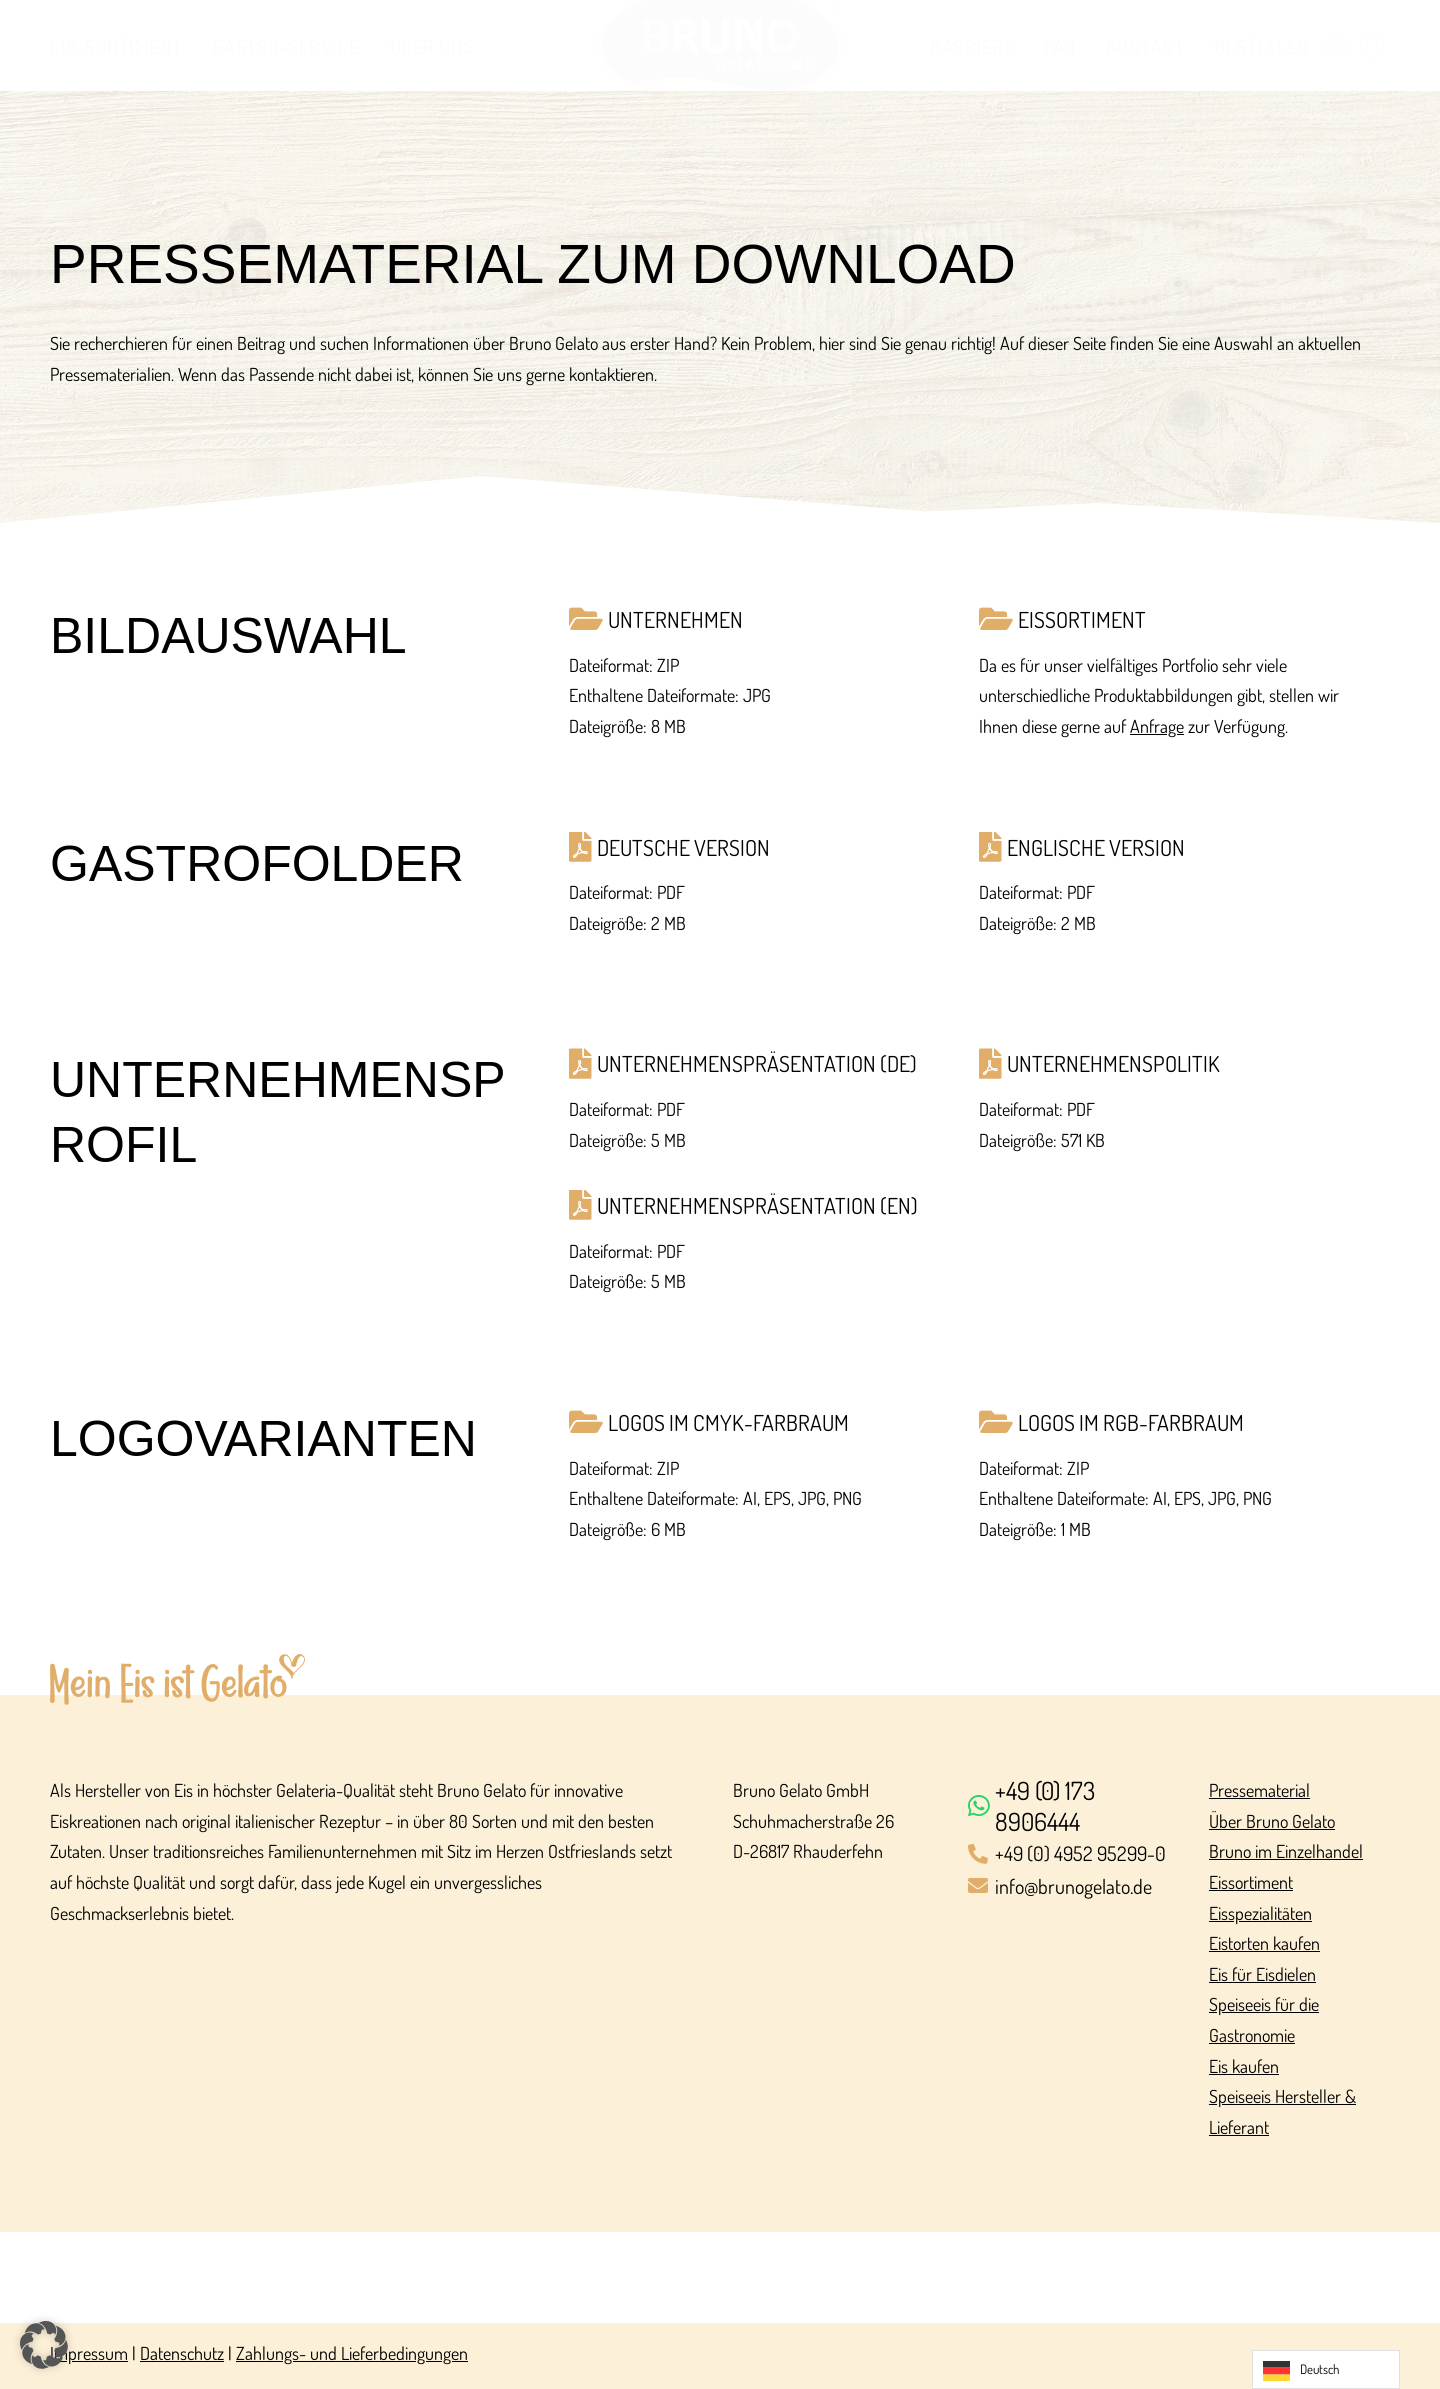  What do you see at coordinates (1076, 1887) in the screenshot?
I see `[info@brunogelato.de]` at bounding box center [1076, 1887].